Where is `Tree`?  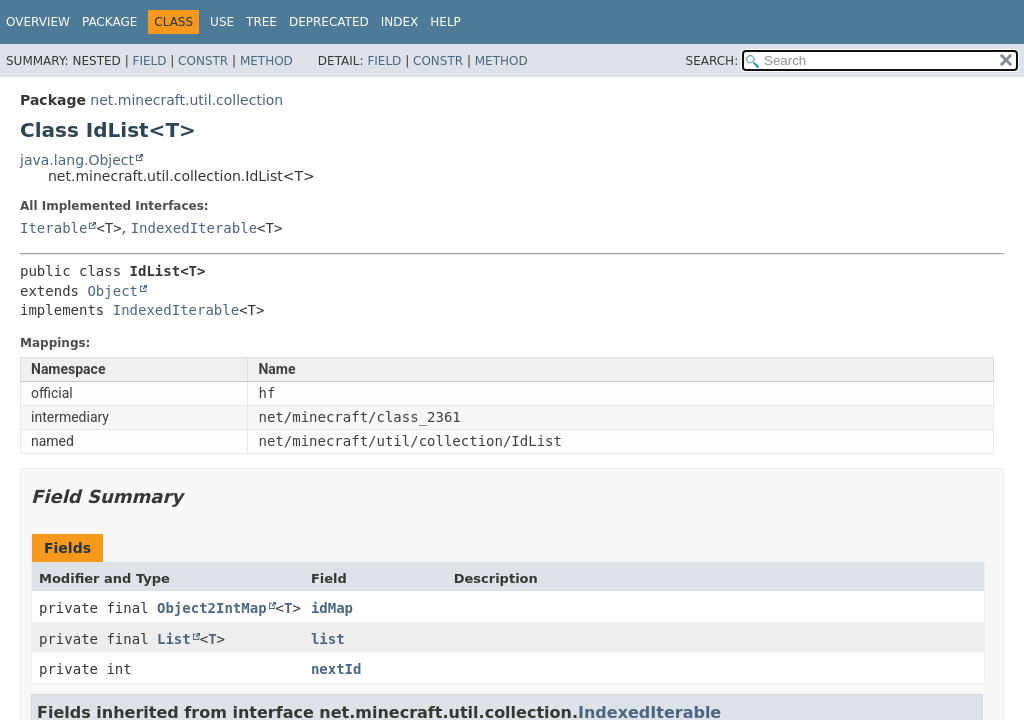
Tree is located at coordinates (261, 22).